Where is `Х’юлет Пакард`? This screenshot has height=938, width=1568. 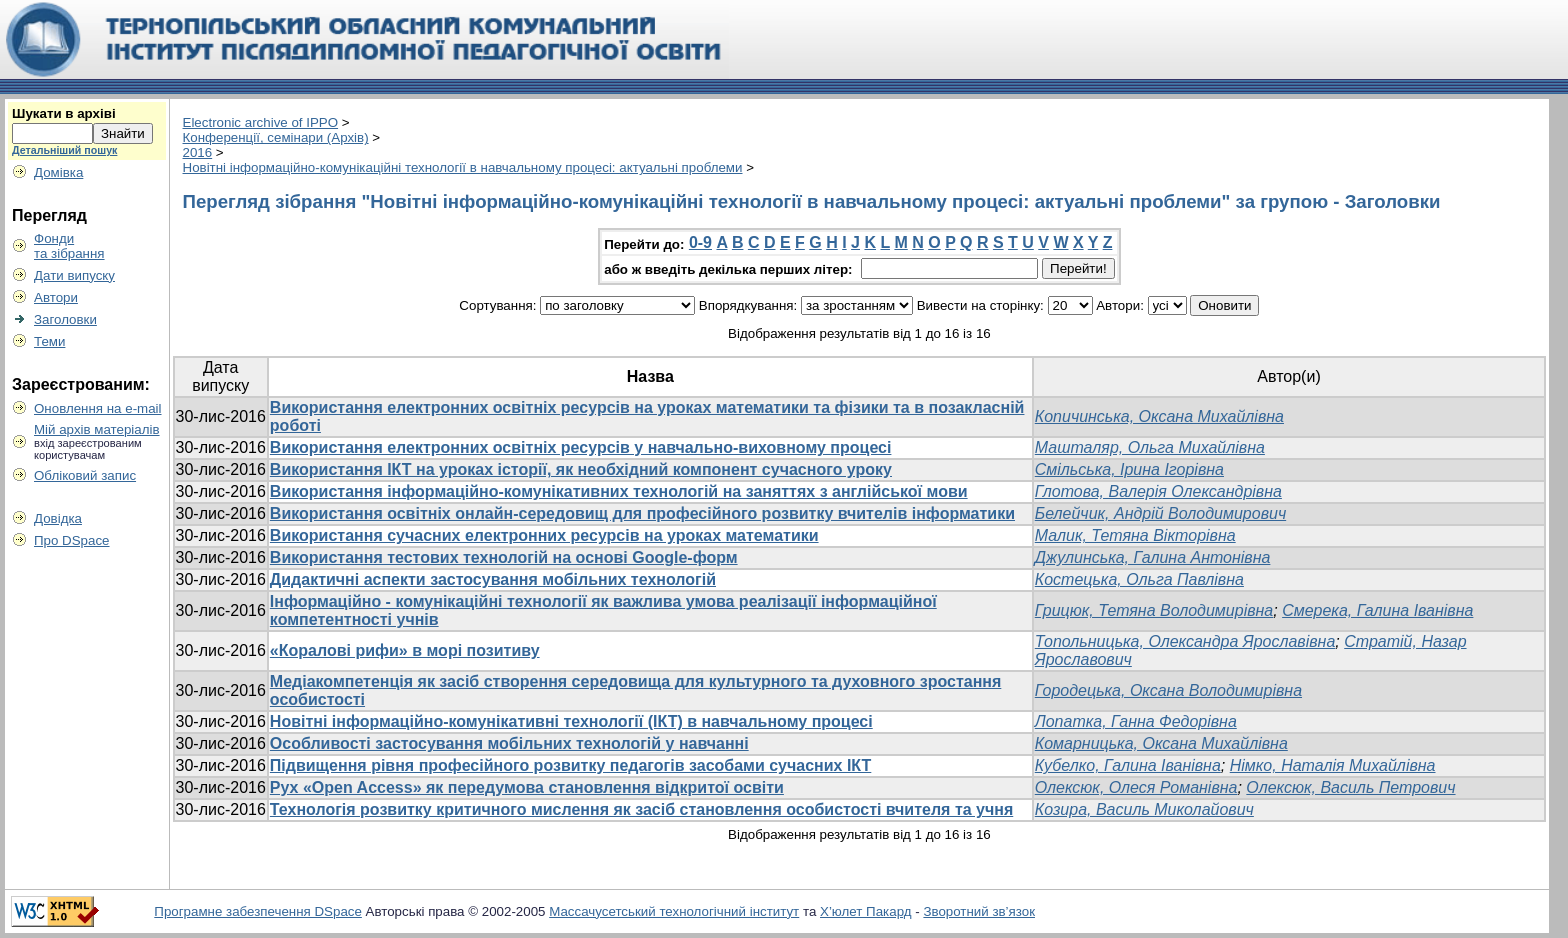
Х’юлет Пакард is located at coordinates (866, 911).